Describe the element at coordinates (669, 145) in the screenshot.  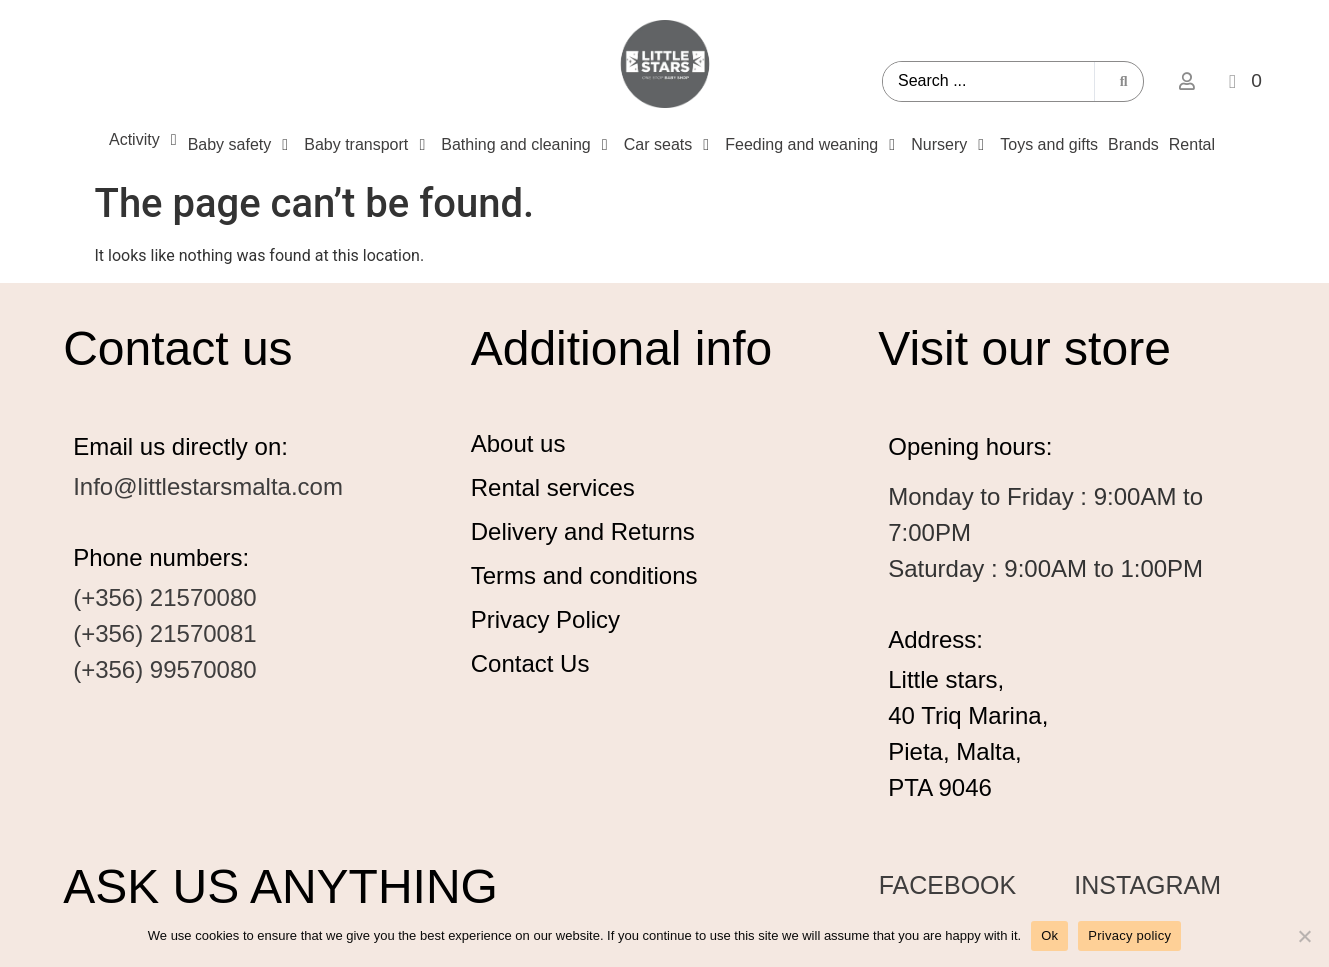
I see `[Car seats]` at that location.